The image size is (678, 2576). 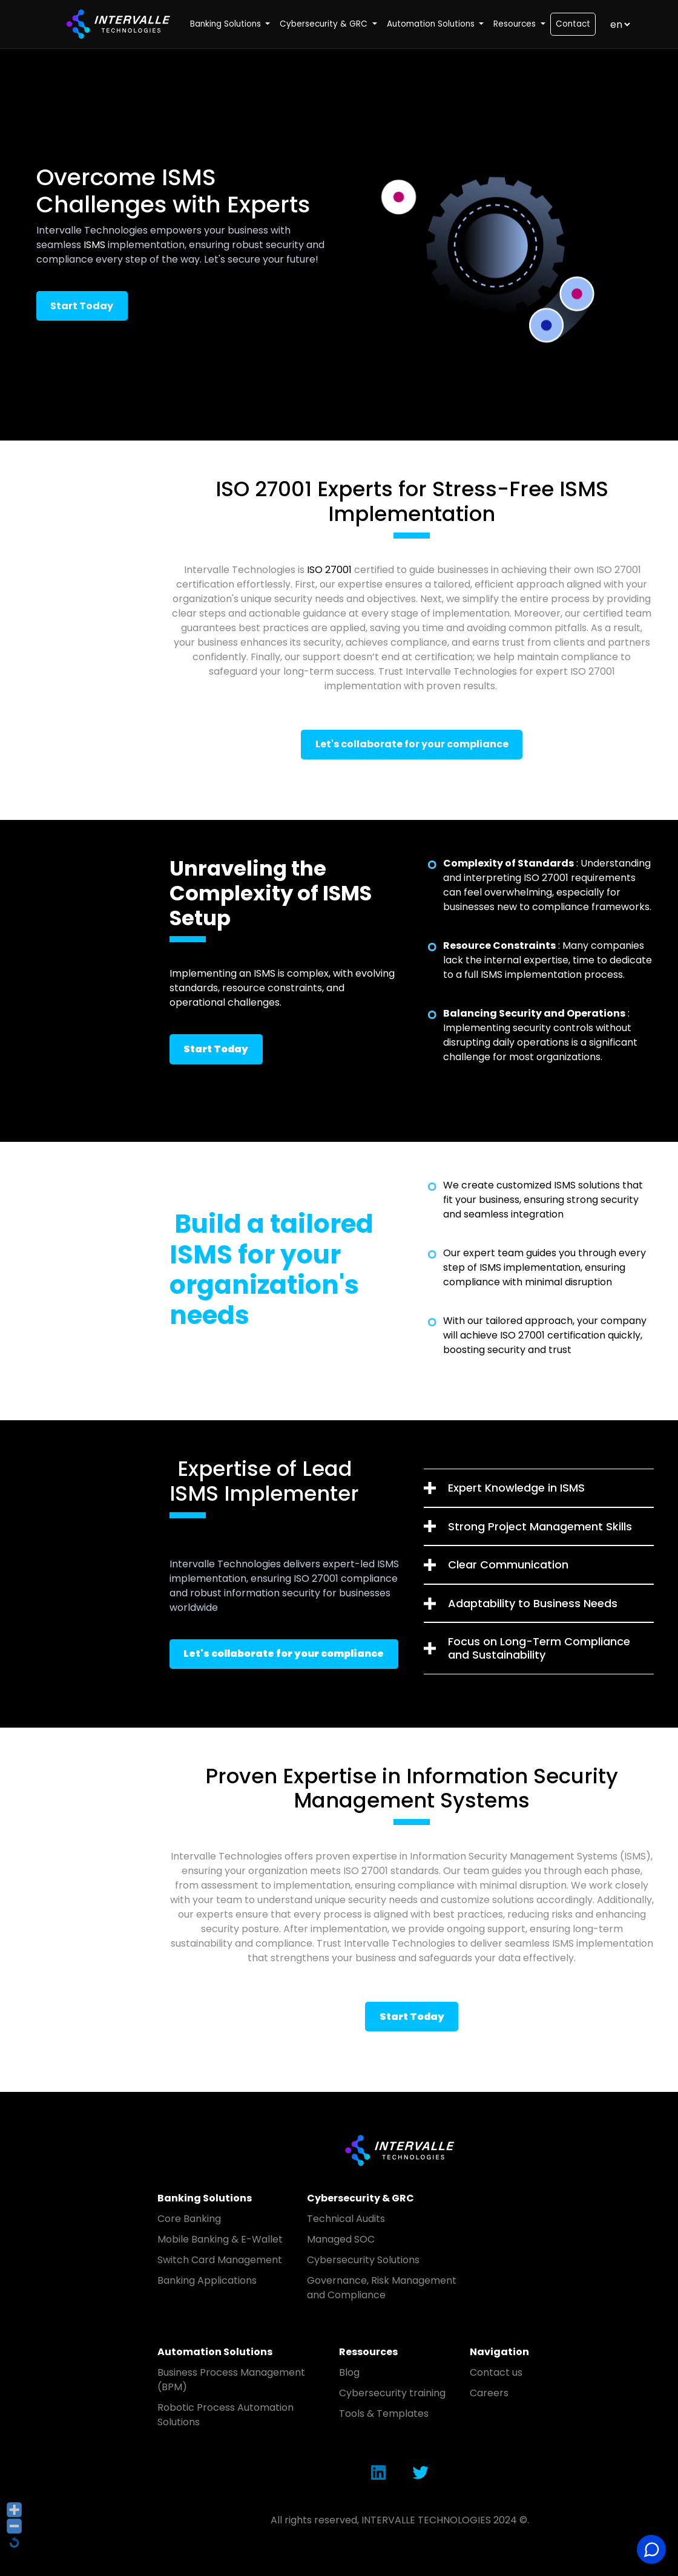 What do you see at coordinates (496, 2372) in the screenshot?
I see `Contact us` at bounding box center [496, 2372].